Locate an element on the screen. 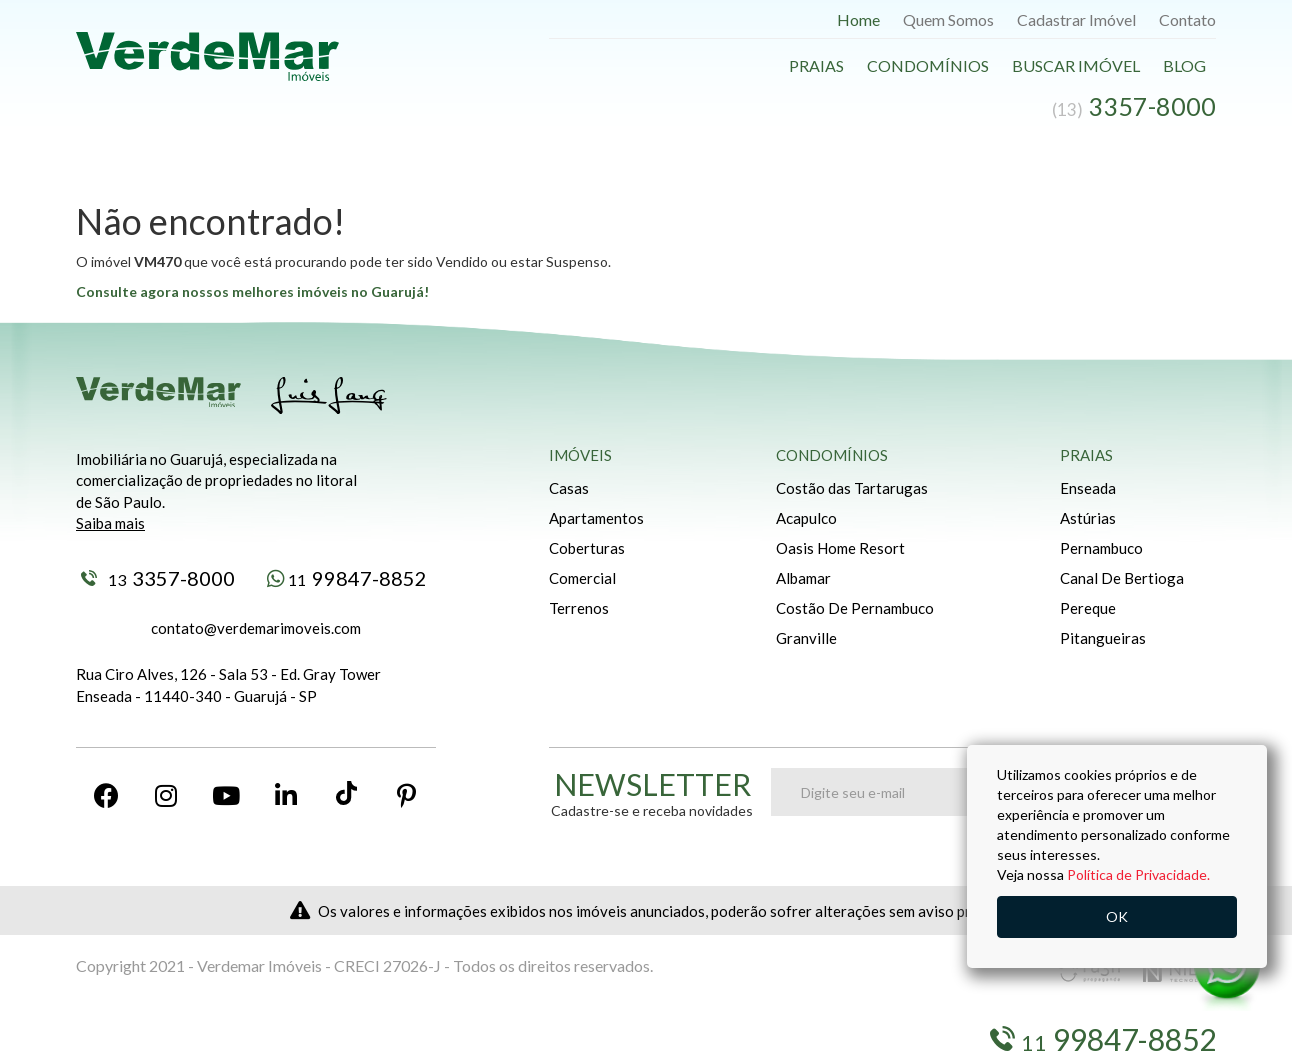 This screenshot has height=1063, width=1292. Acapulco is located at coordinates (806, 518).